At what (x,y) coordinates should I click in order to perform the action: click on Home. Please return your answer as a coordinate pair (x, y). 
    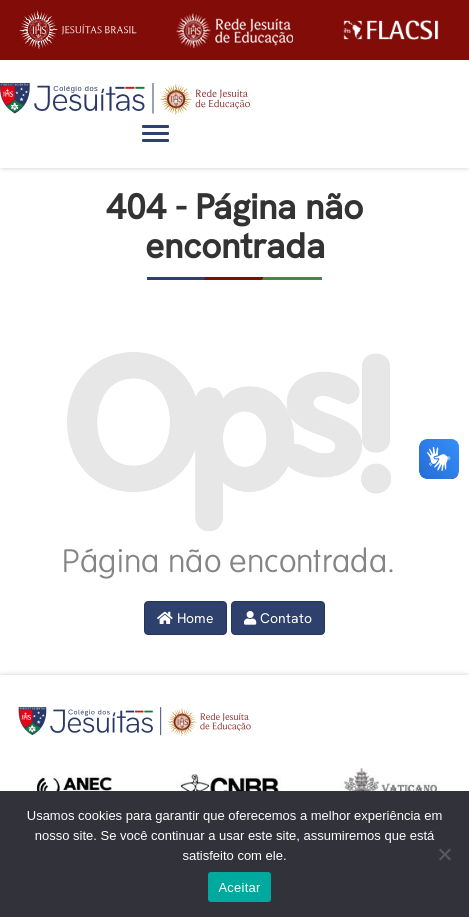
    Looking at the image, I should click on (185, 618).